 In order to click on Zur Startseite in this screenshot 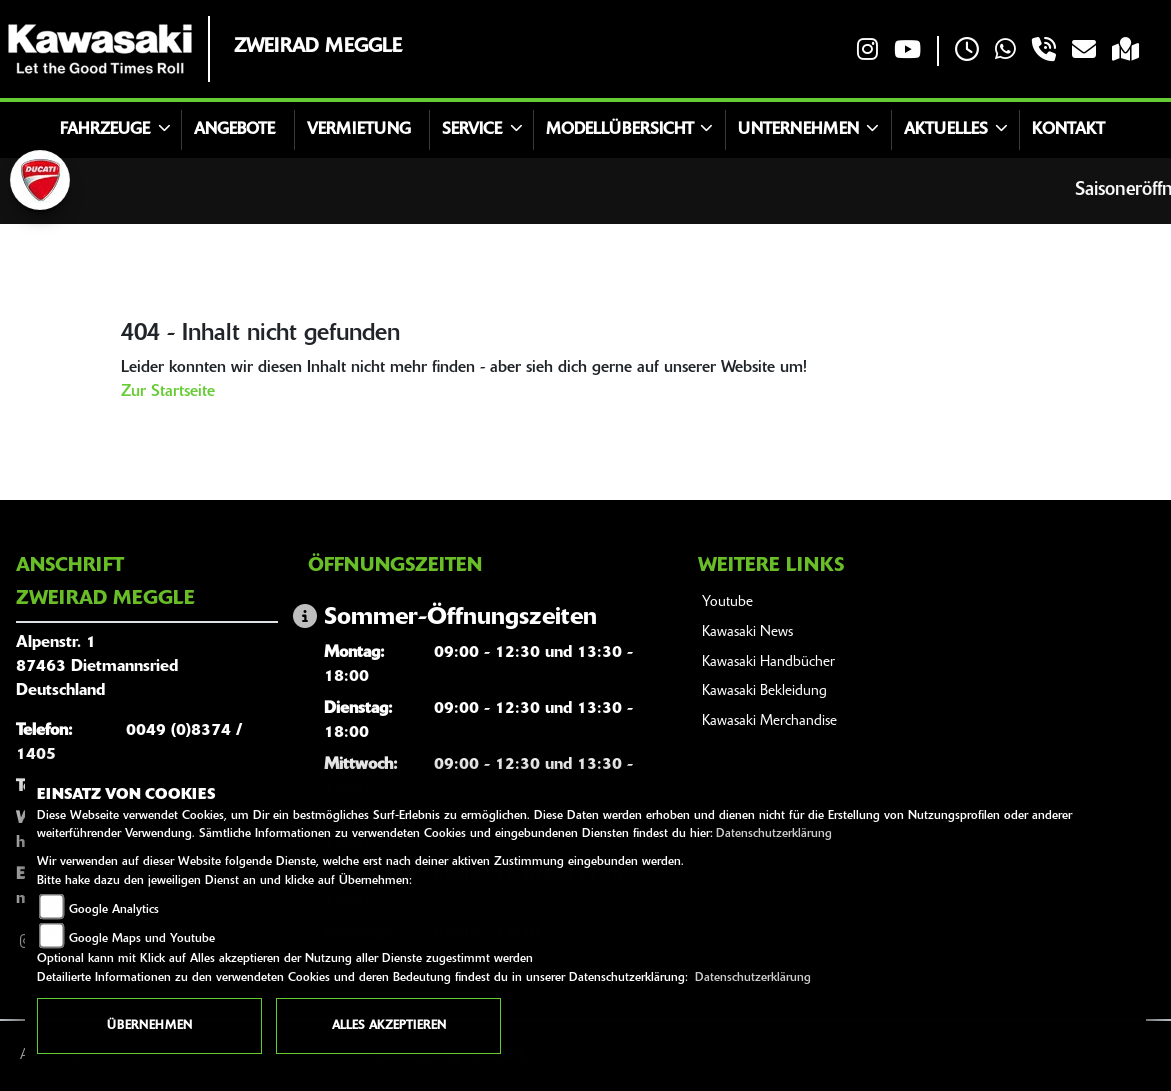, I will do `click(168, 392)`.